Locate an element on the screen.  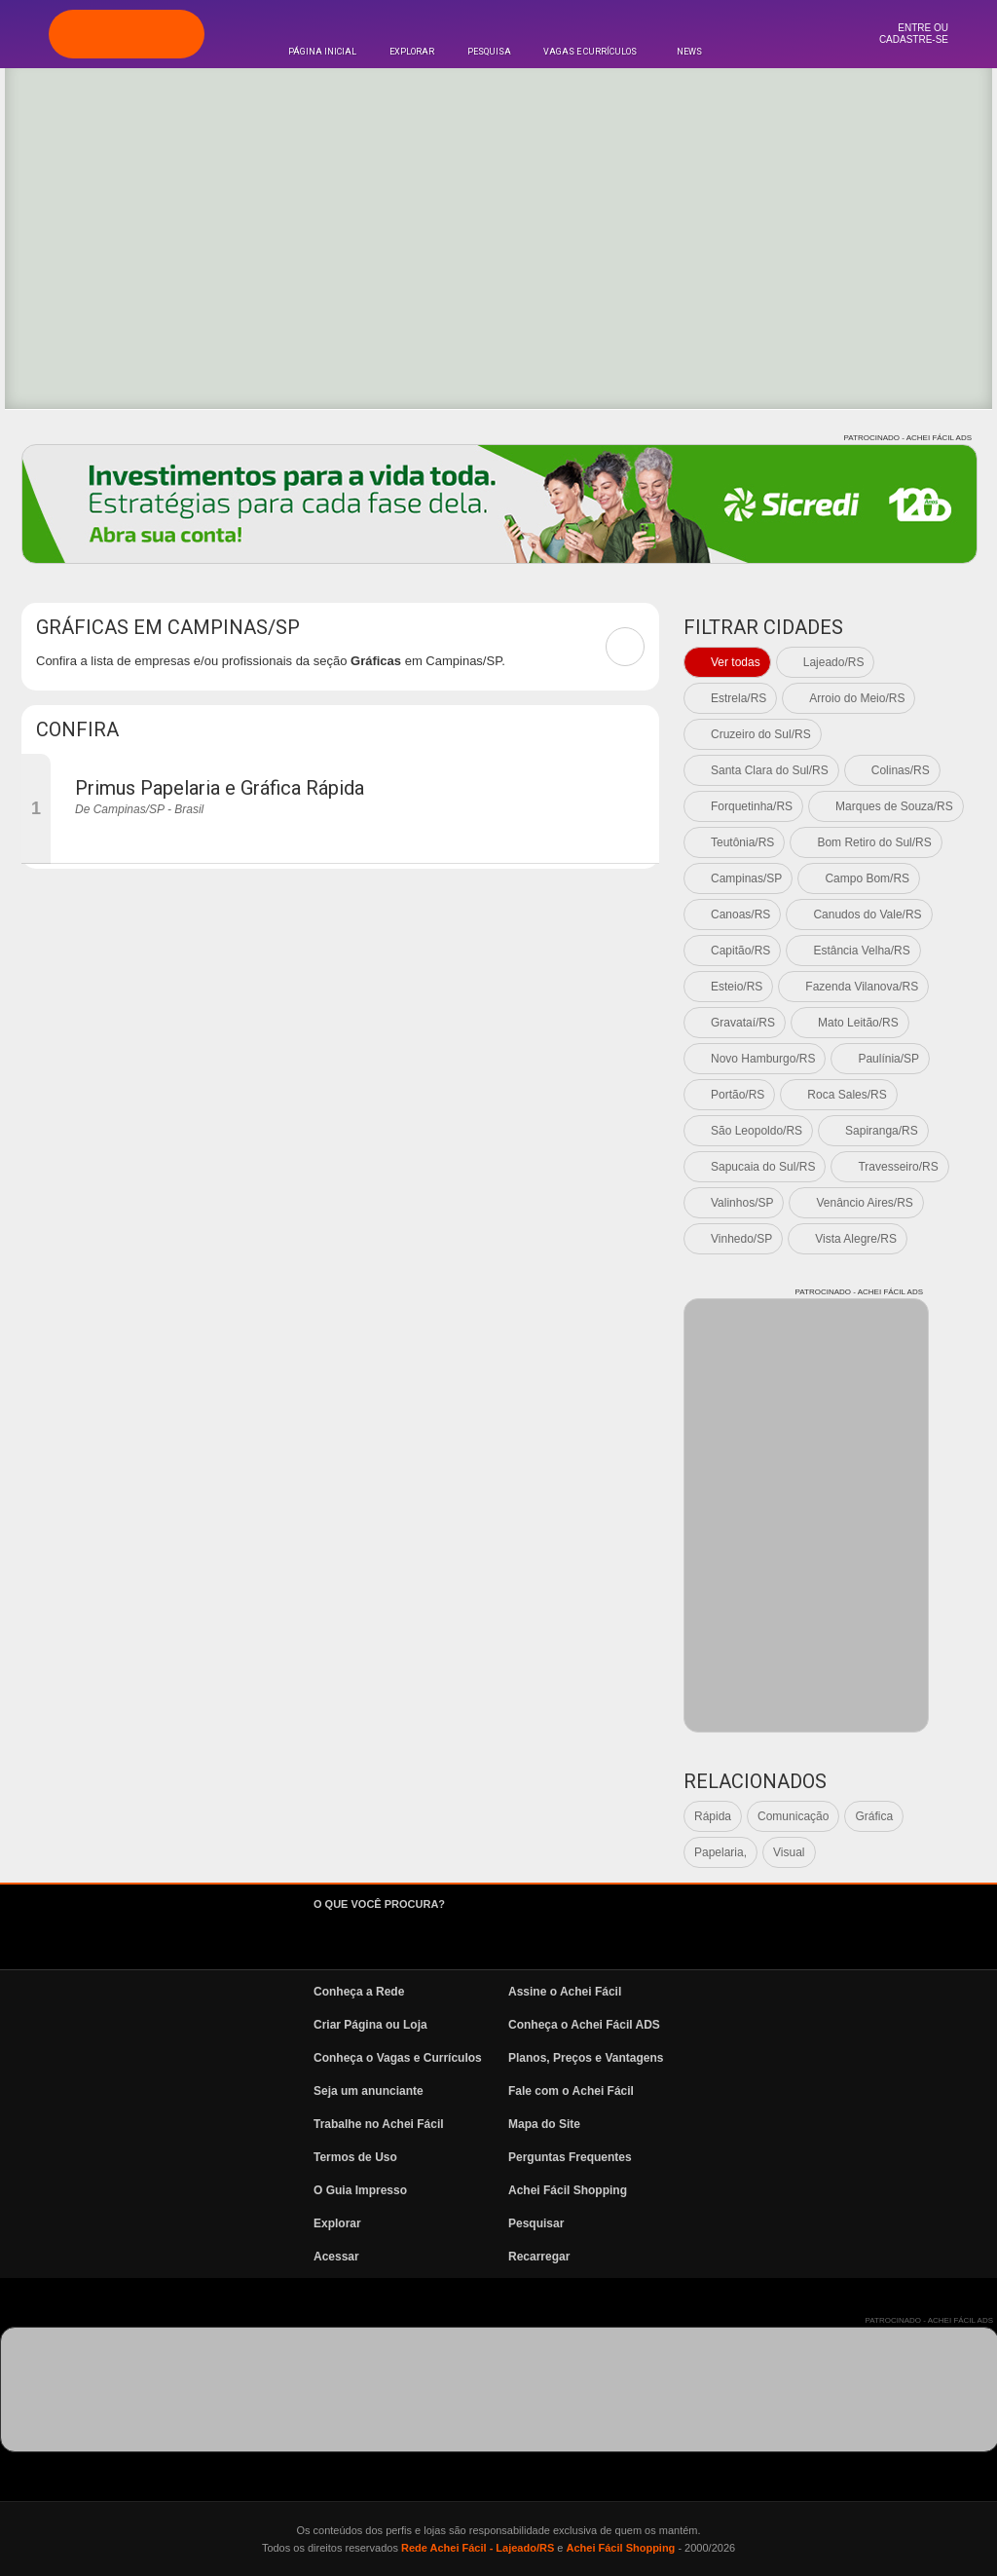
Gravataí/RS is located at coordinates (743, 1022).